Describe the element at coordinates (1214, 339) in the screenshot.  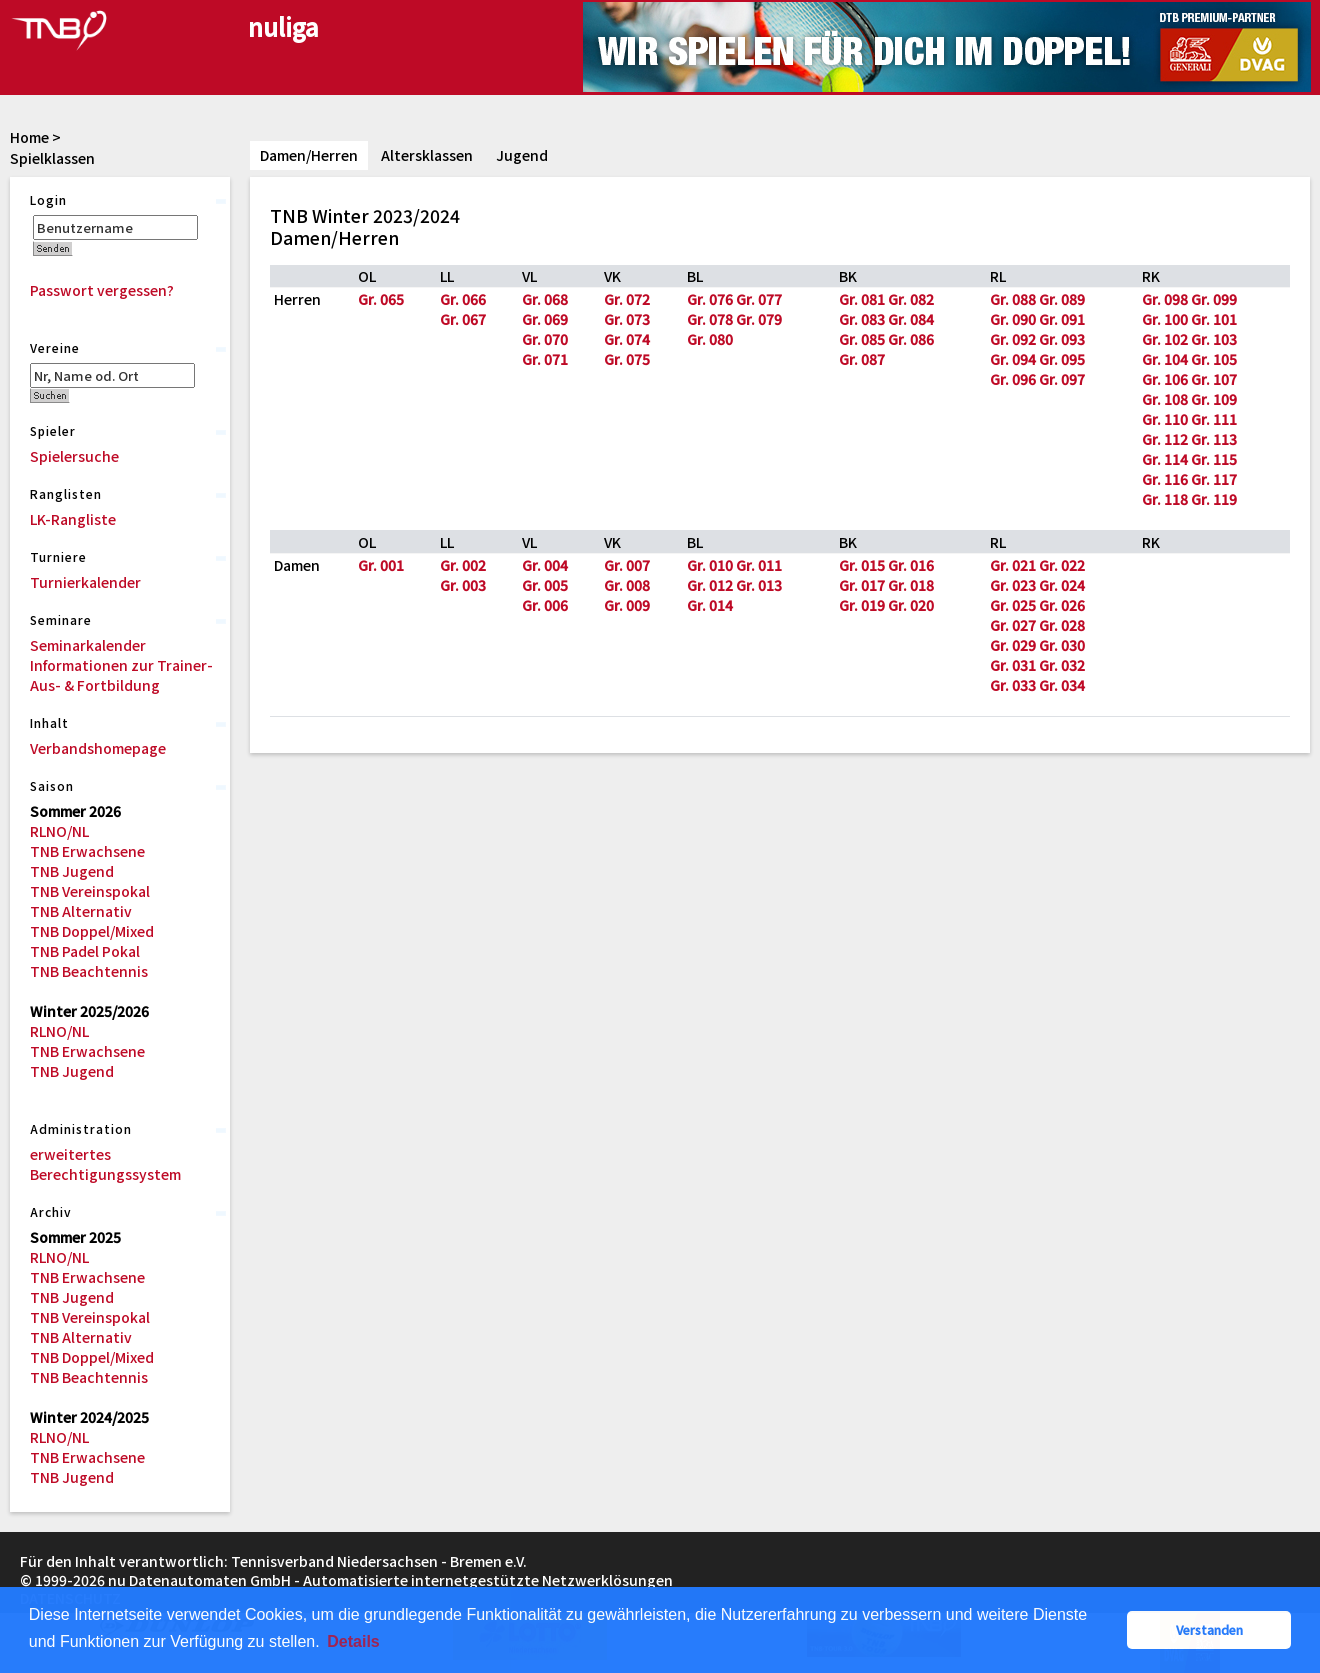
I see `Gr. 103` at that location.